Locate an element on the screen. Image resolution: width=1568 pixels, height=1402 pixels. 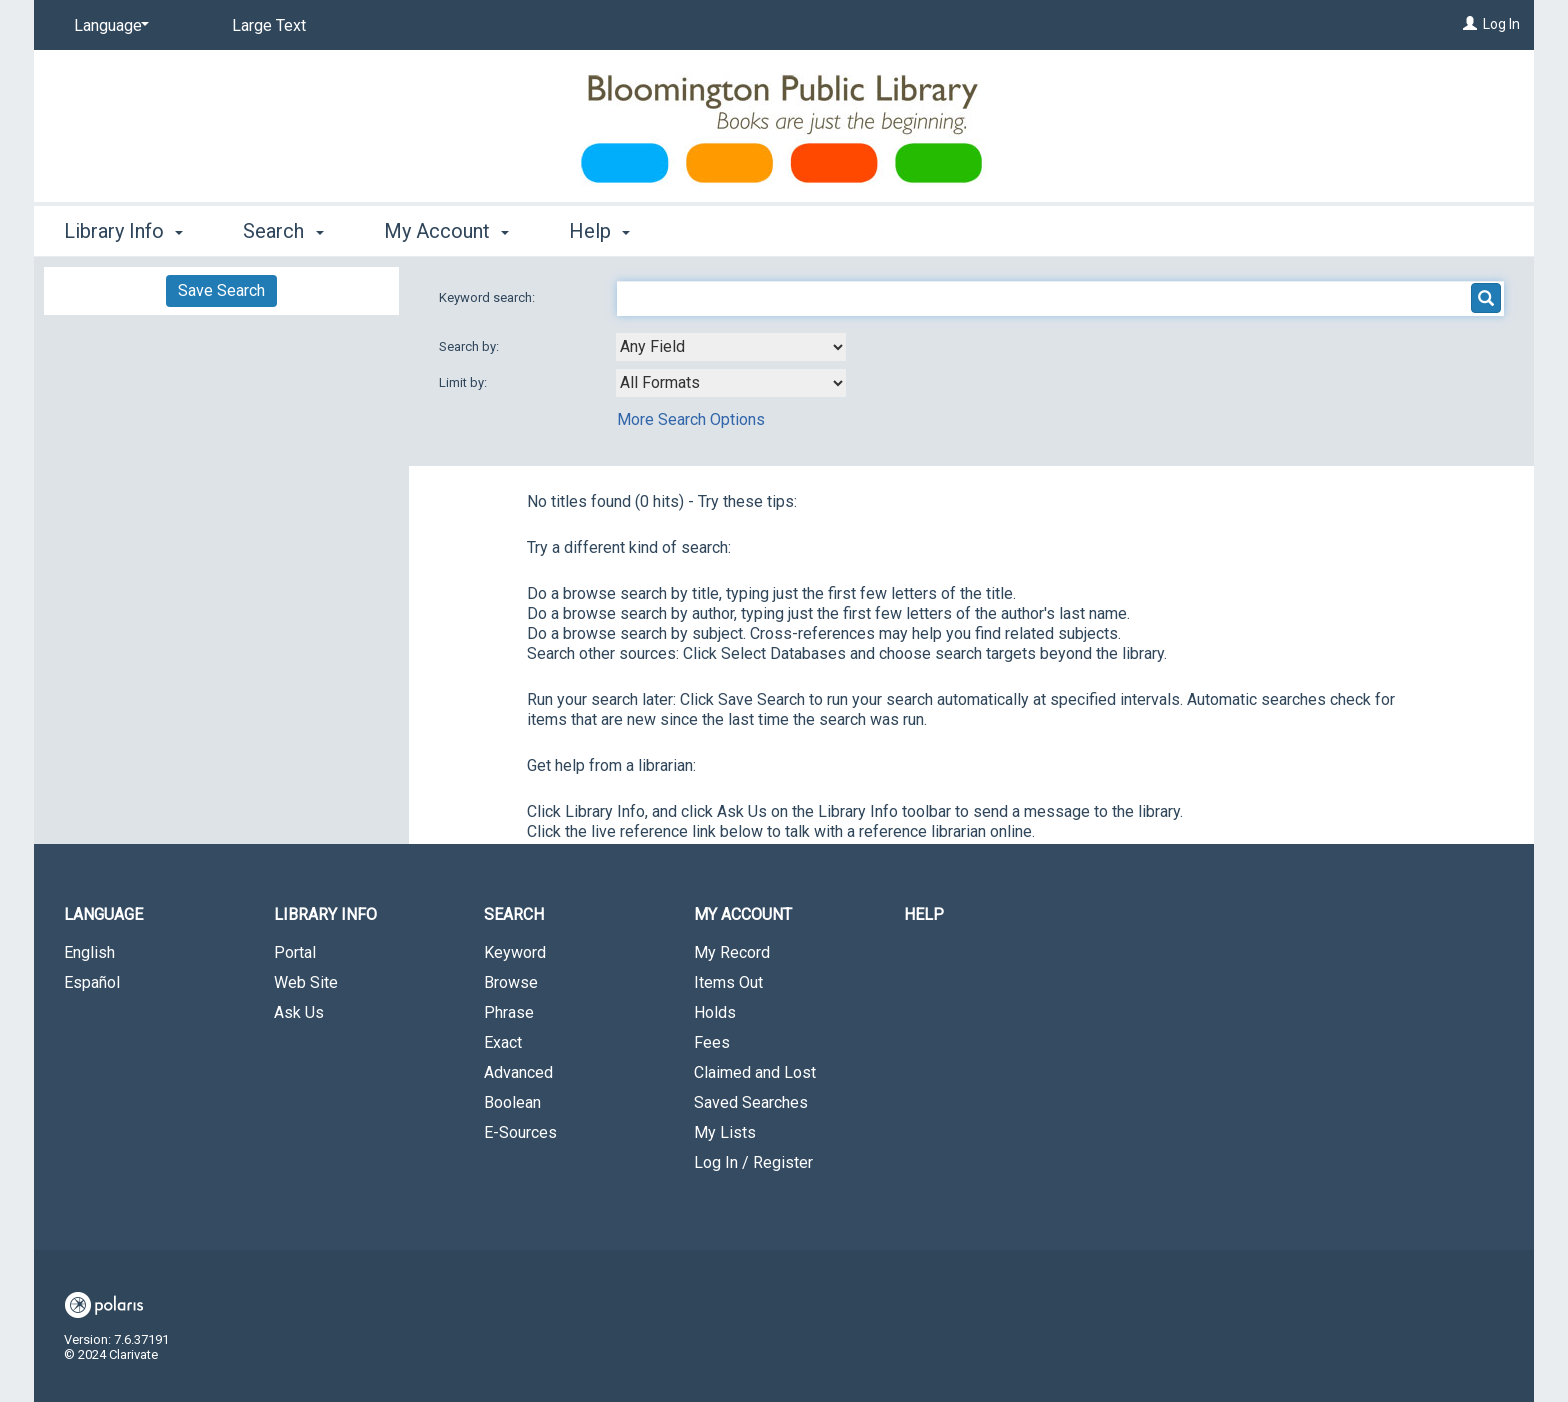
Library Info [button] is located at coordinates (123, 231).